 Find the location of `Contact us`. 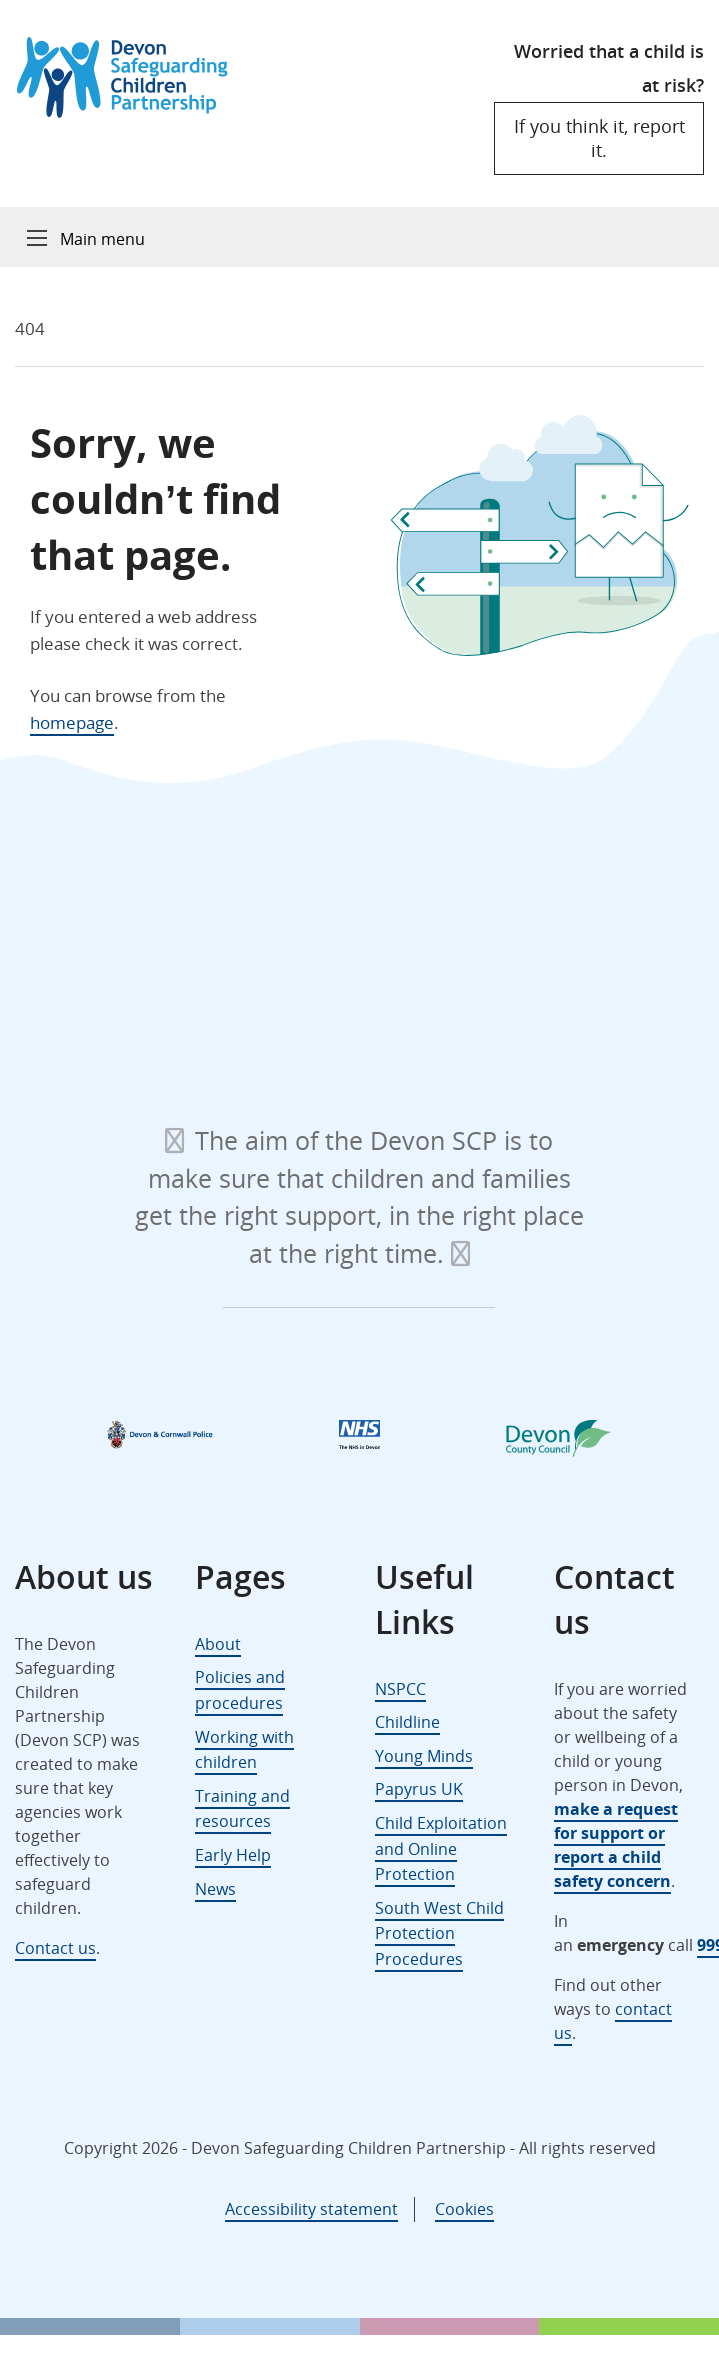

Contact us is located at coordinates (55, 1948).